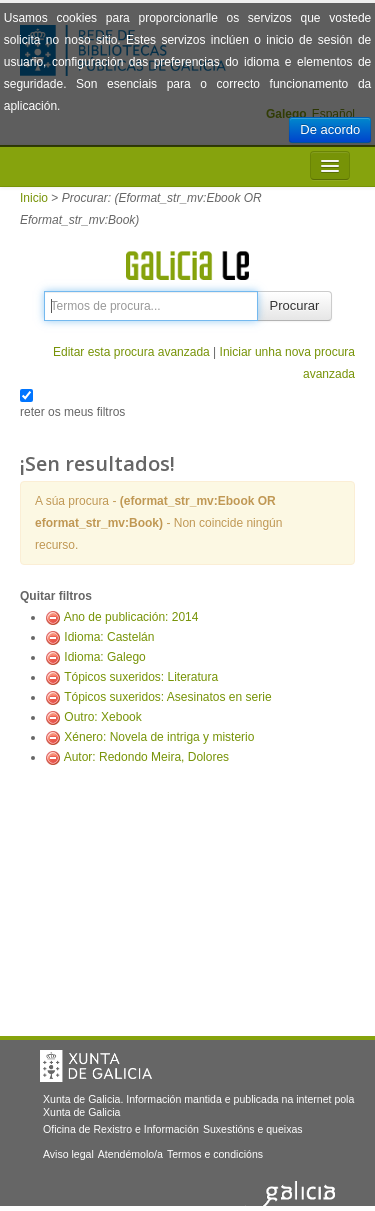 Image resolution: width=375 pixels, height=1211 pixels. Describe the element at coordinates (253, 1129) in the screenshot. I see `Suxestións e queixas` at that location.